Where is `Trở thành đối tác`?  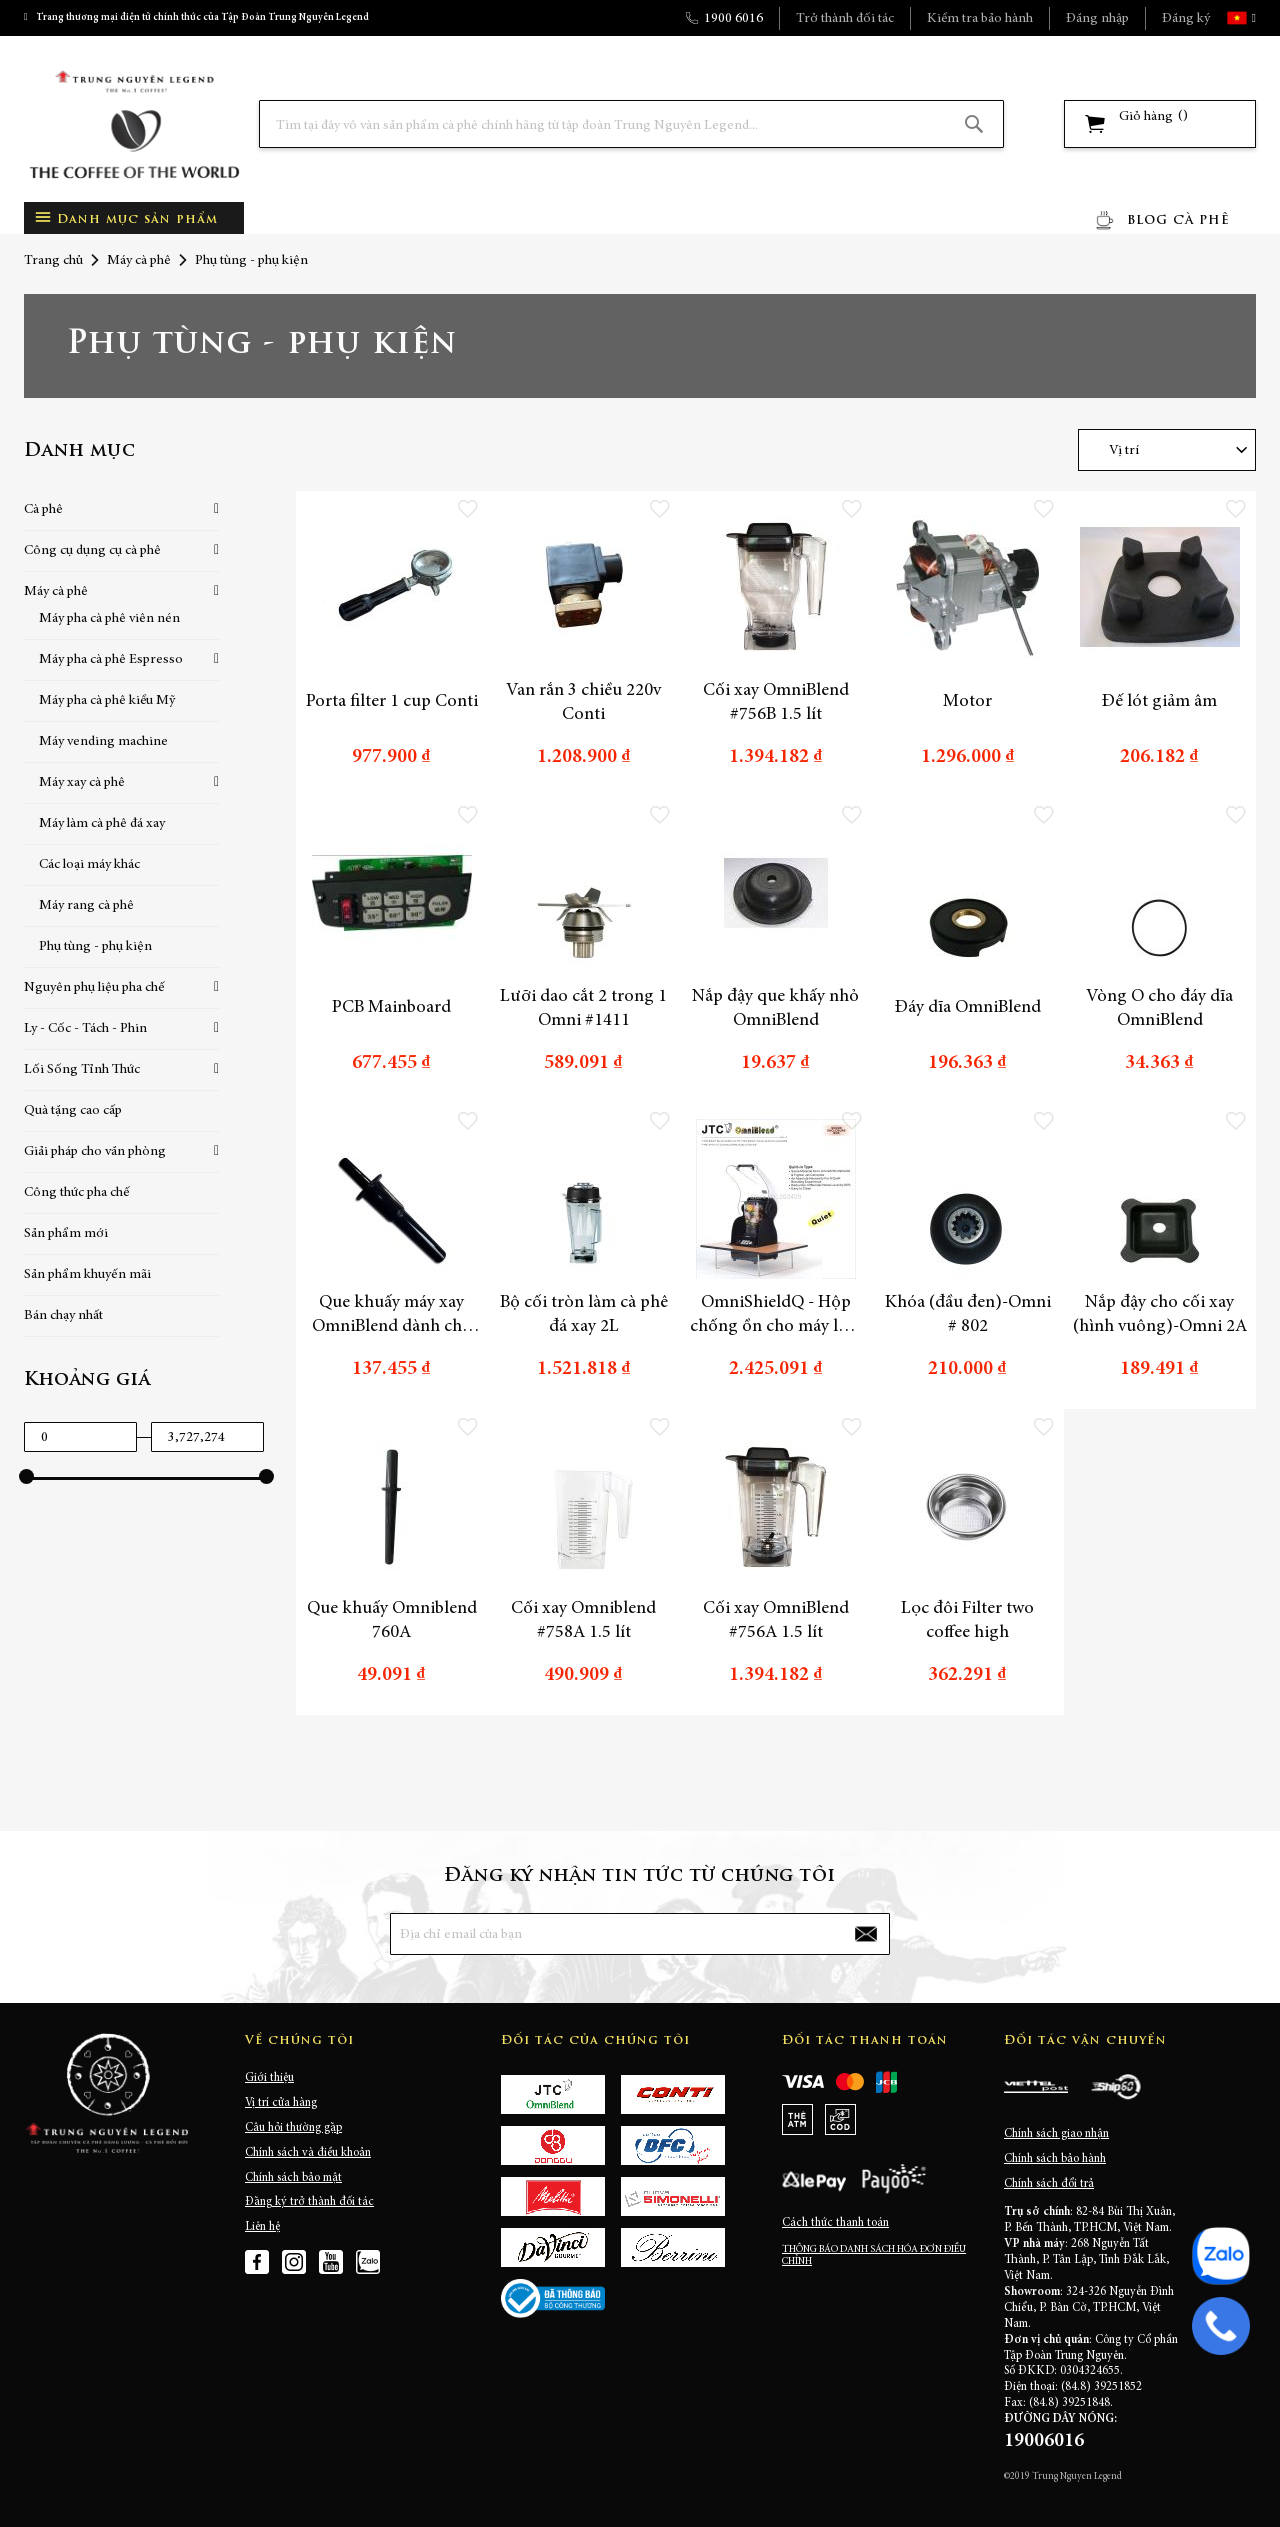
Trở thành đối tác is located at coordinates (845, 19).